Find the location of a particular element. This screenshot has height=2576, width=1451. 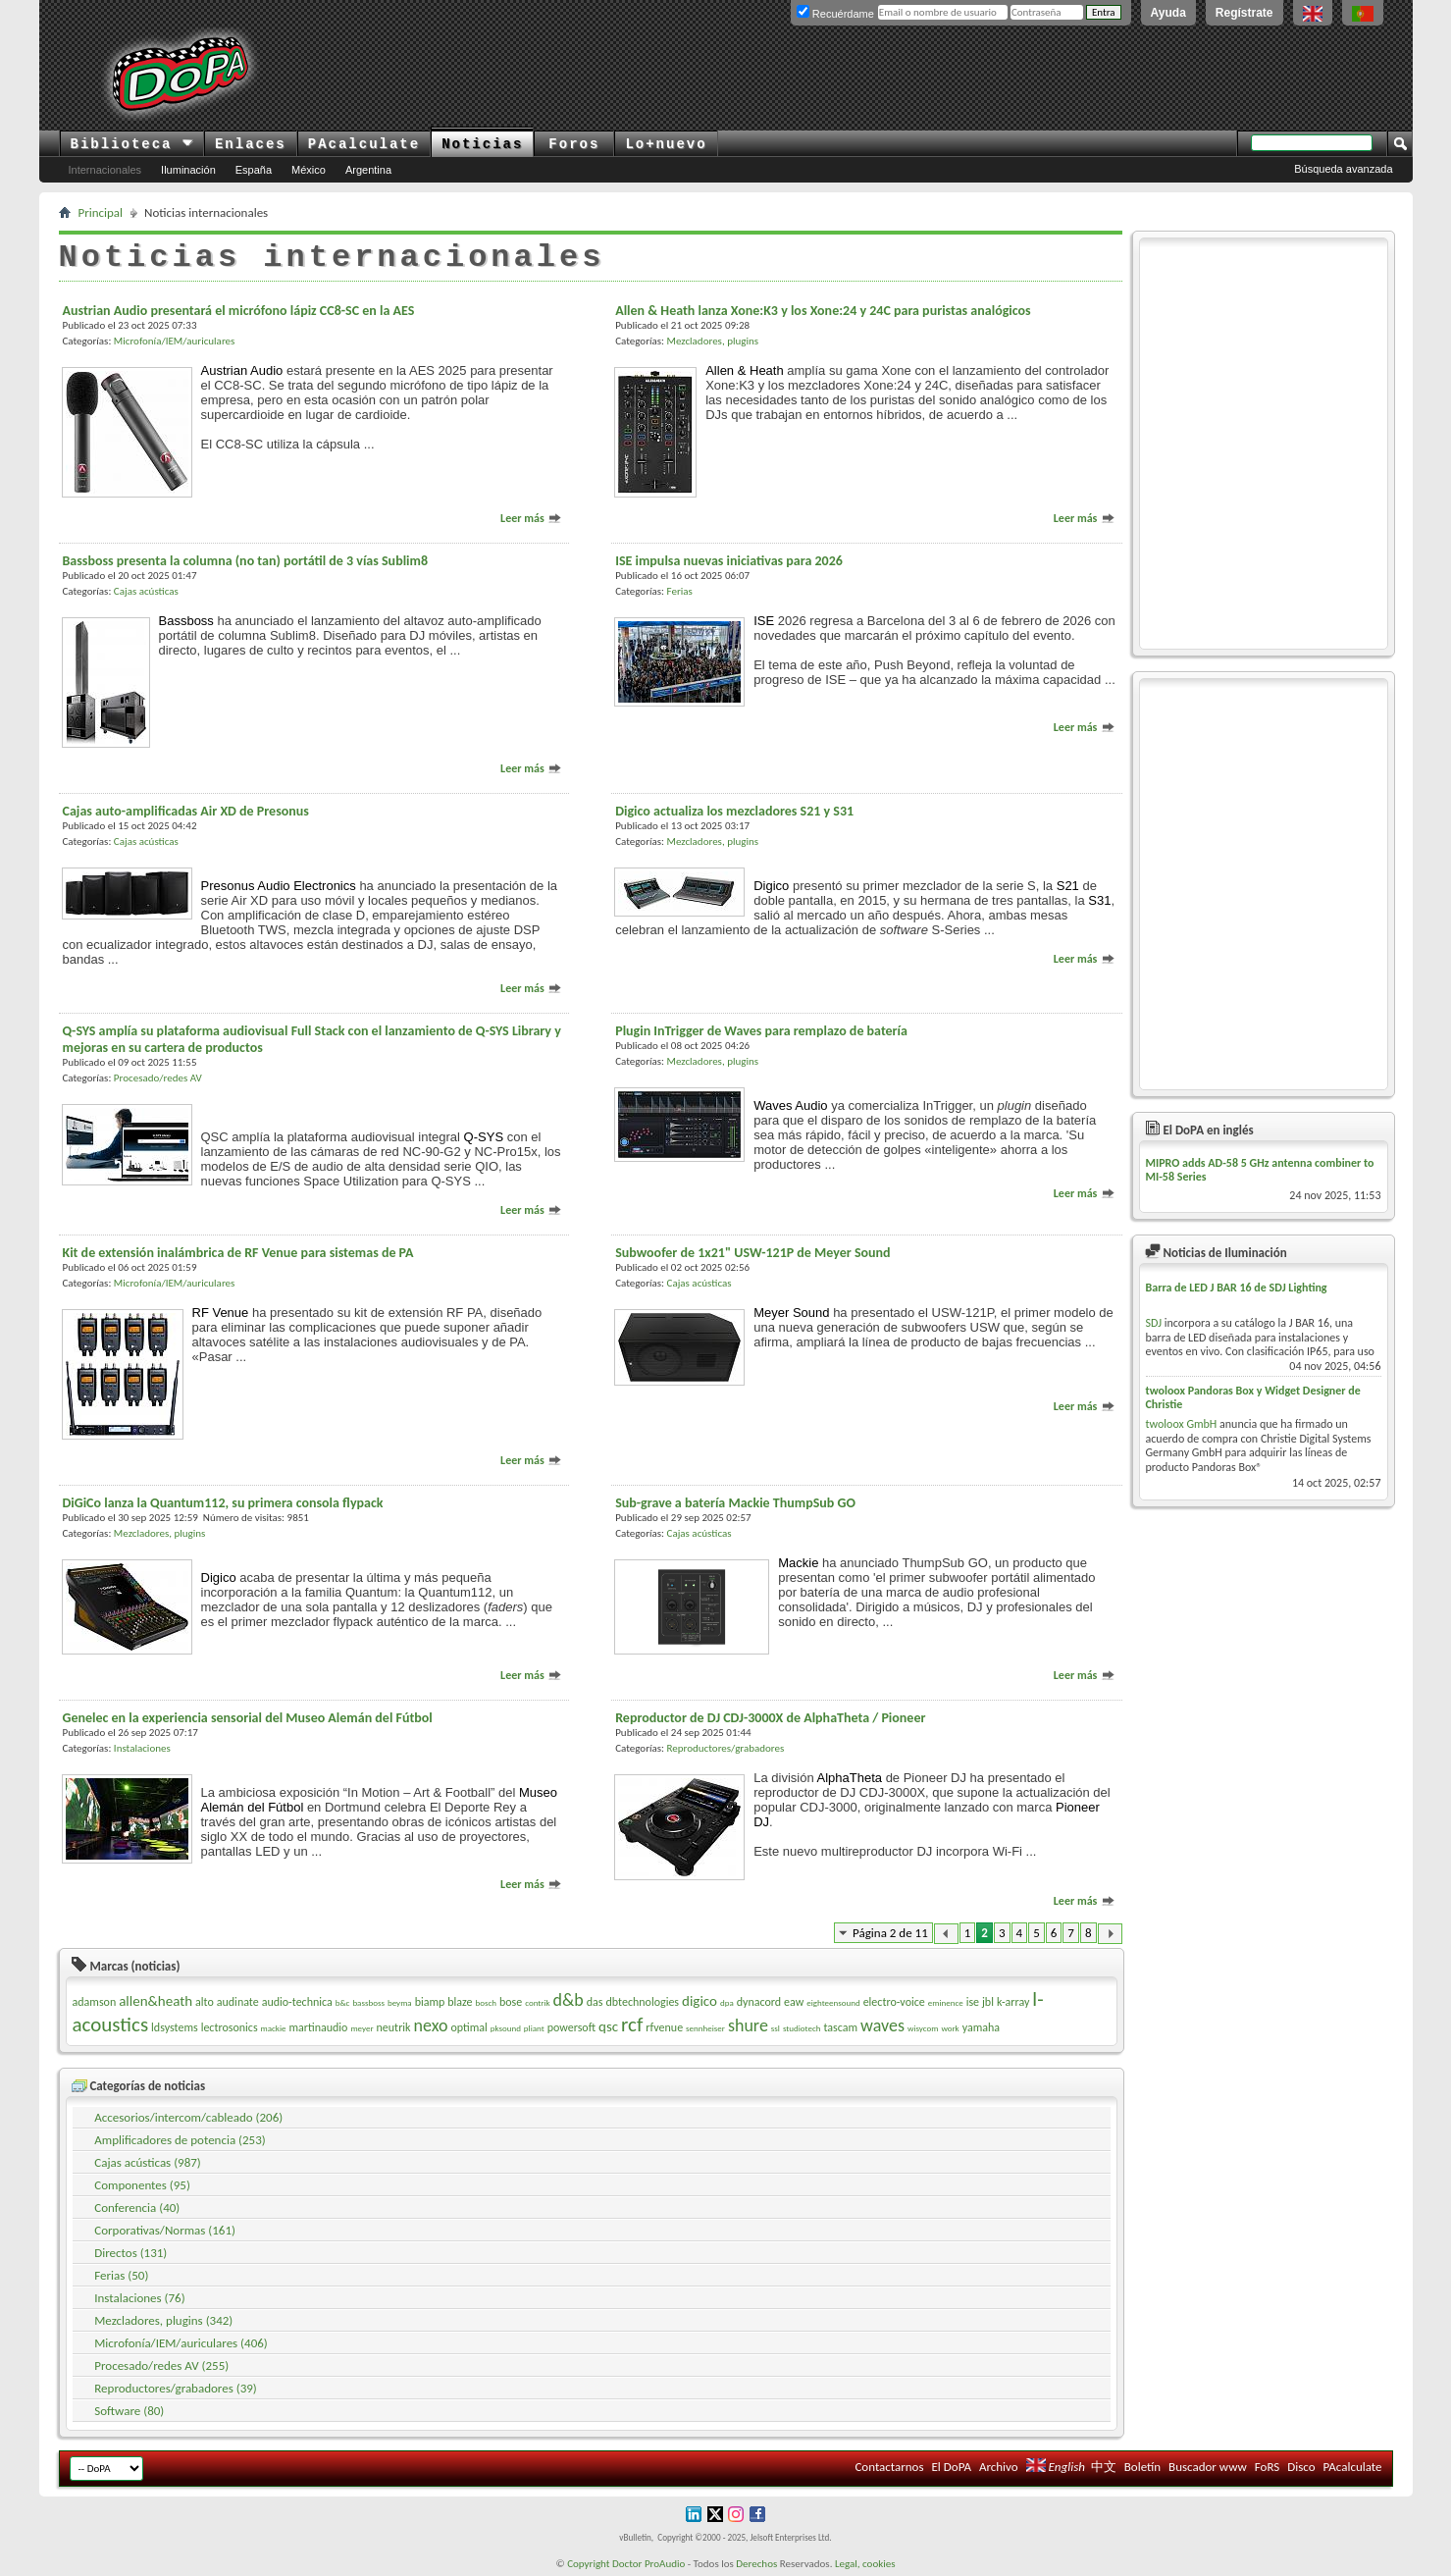

ise is located at coordinates (972, 2002).